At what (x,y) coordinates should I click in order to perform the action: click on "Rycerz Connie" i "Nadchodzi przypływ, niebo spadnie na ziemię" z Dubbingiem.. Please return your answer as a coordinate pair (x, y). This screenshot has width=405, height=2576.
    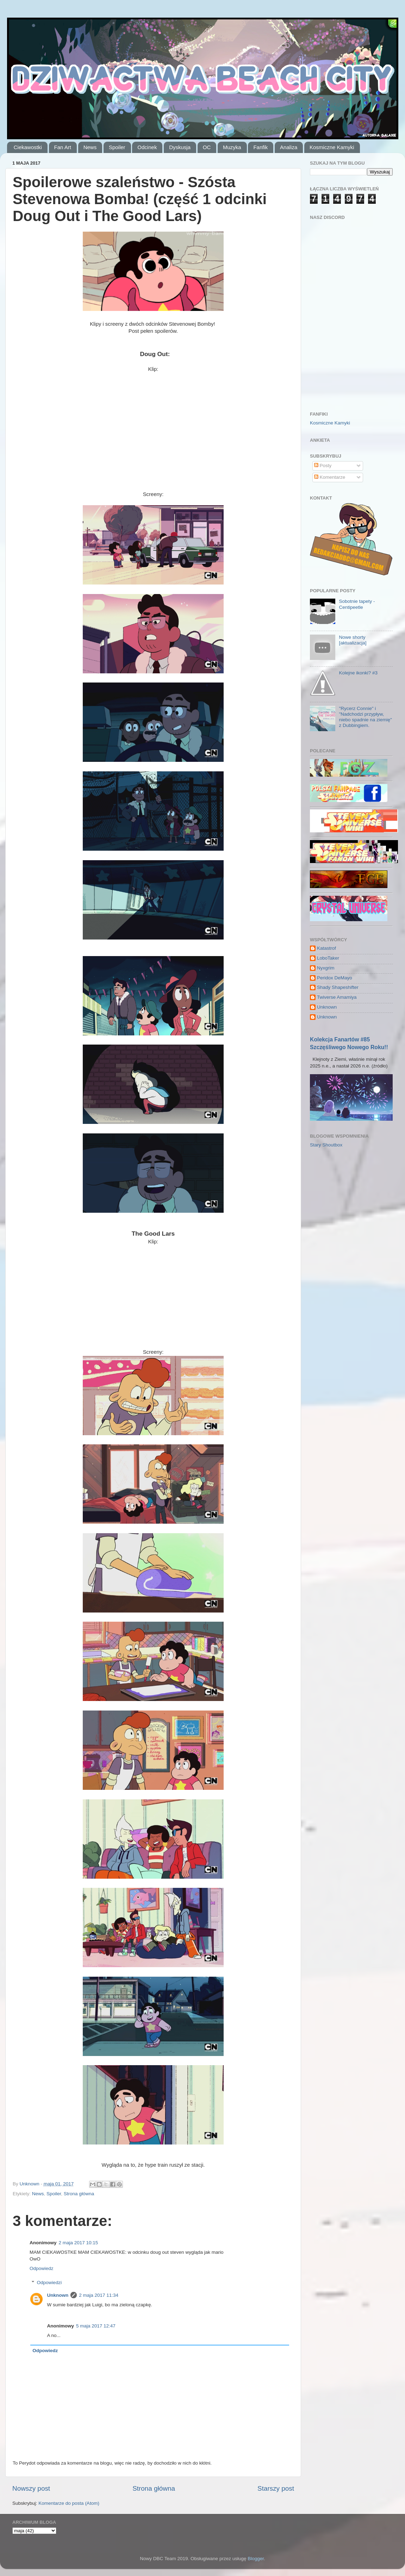
    Looking at the image, I should click on (365, 717).